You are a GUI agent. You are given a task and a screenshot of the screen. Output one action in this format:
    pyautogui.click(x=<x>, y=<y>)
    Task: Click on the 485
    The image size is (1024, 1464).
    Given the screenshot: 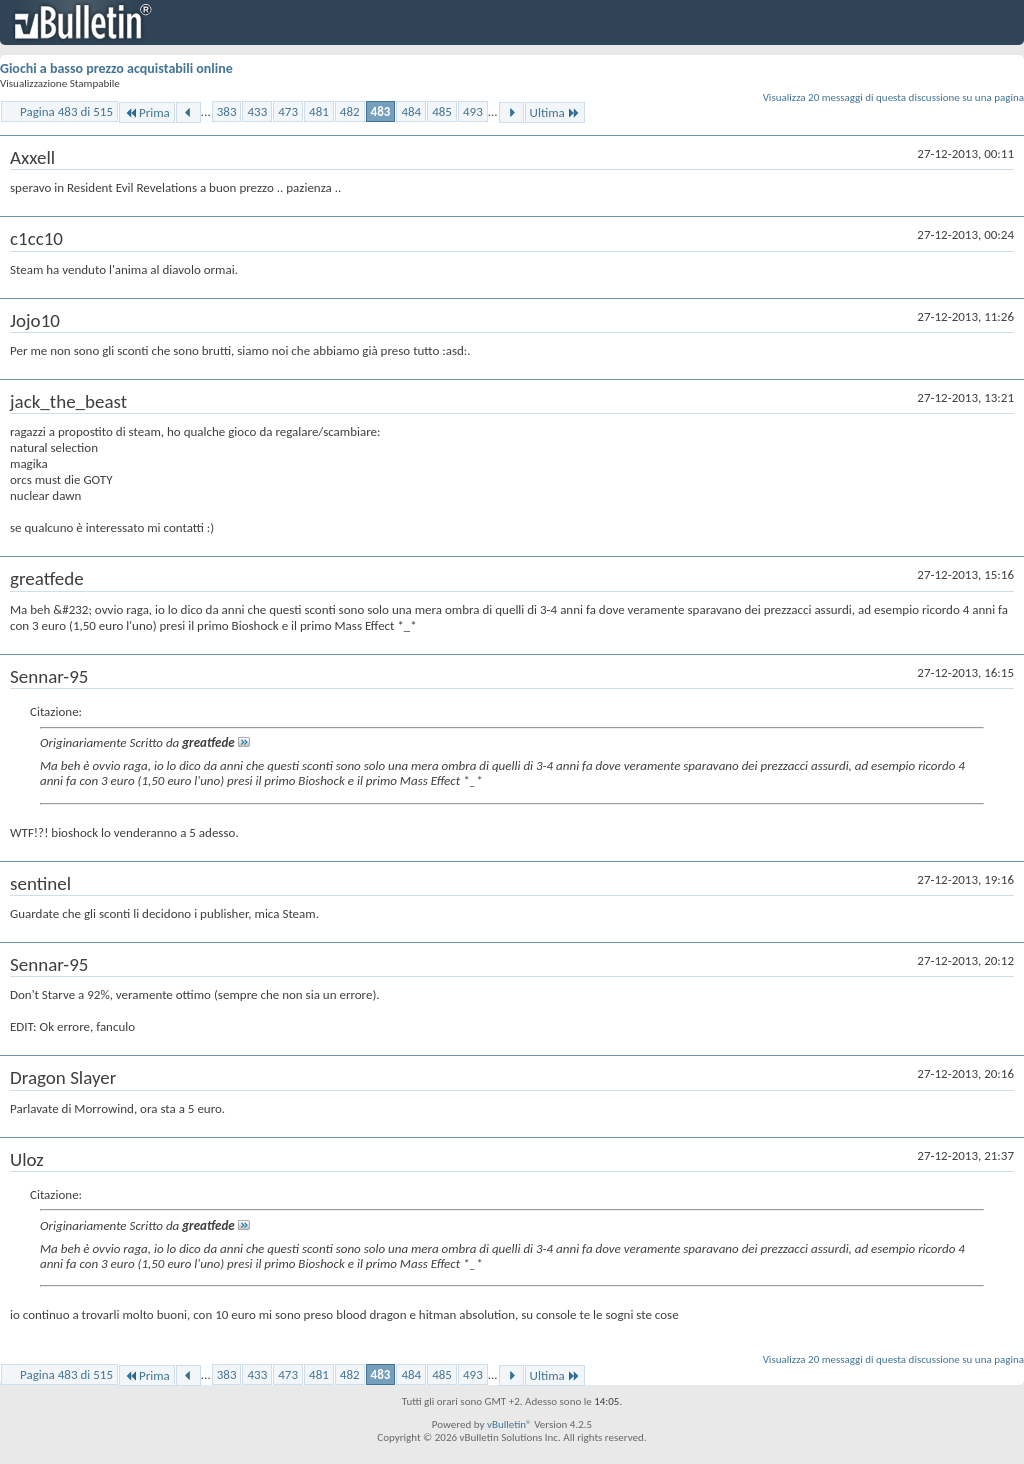 What is the action you would take?
    pyautogui.click(x=442, y=111)
    